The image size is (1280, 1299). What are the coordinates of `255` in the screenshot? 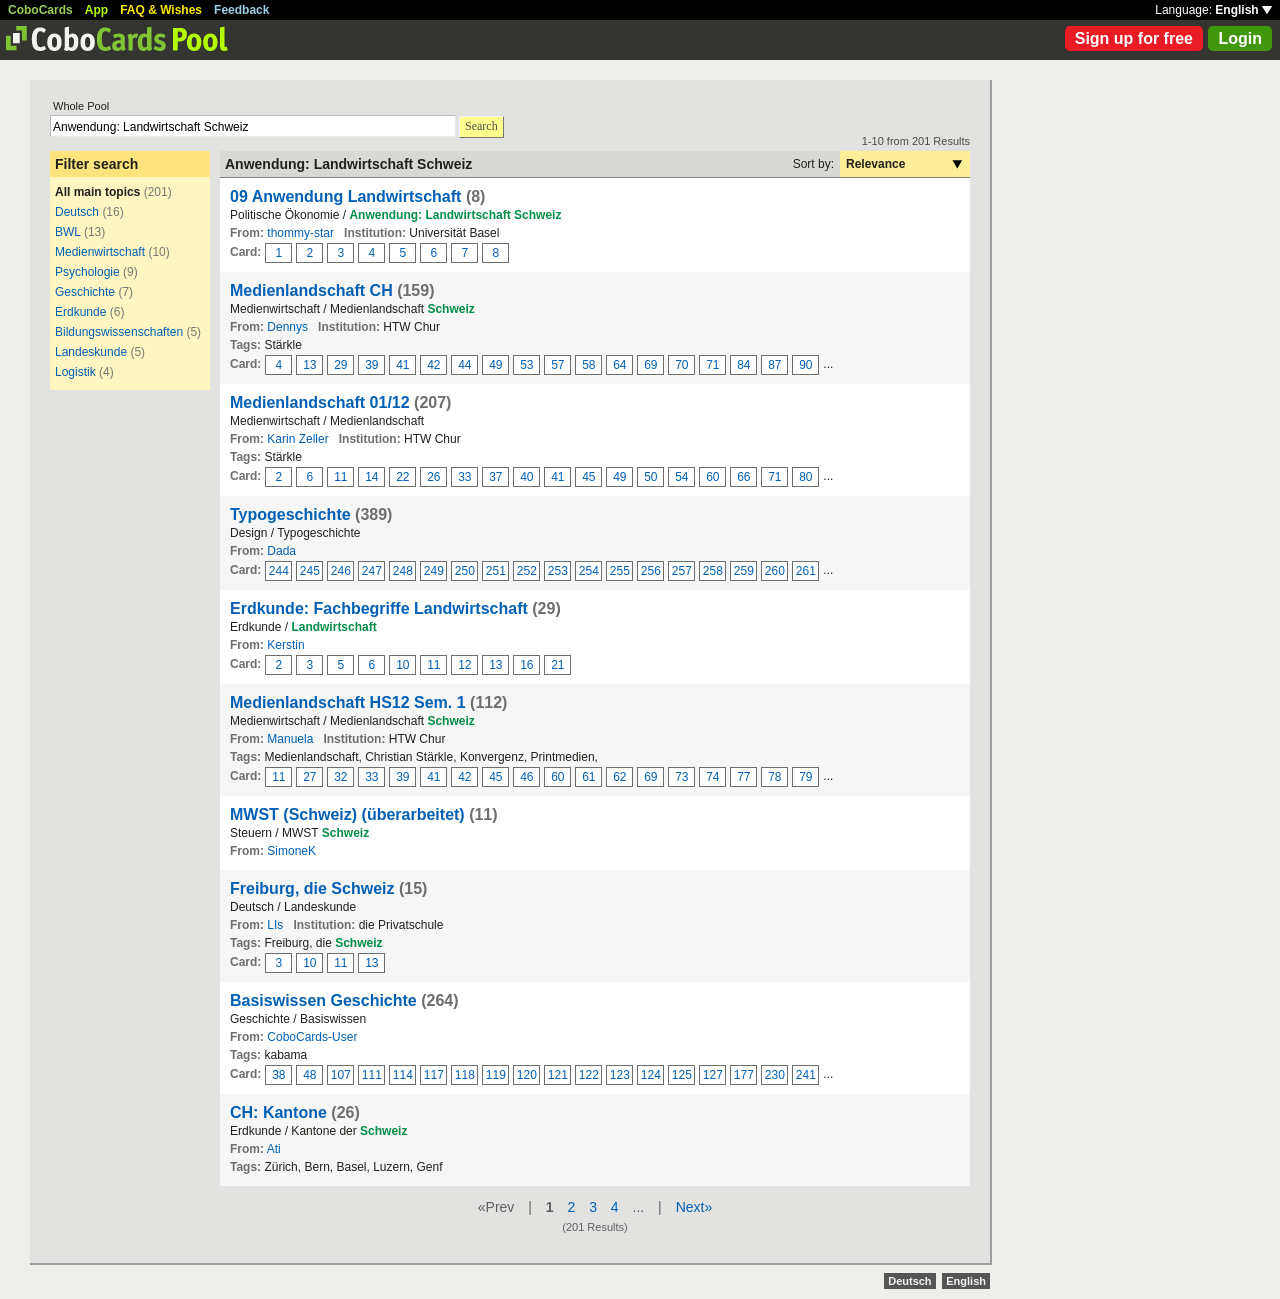 It's located at (620, 571).